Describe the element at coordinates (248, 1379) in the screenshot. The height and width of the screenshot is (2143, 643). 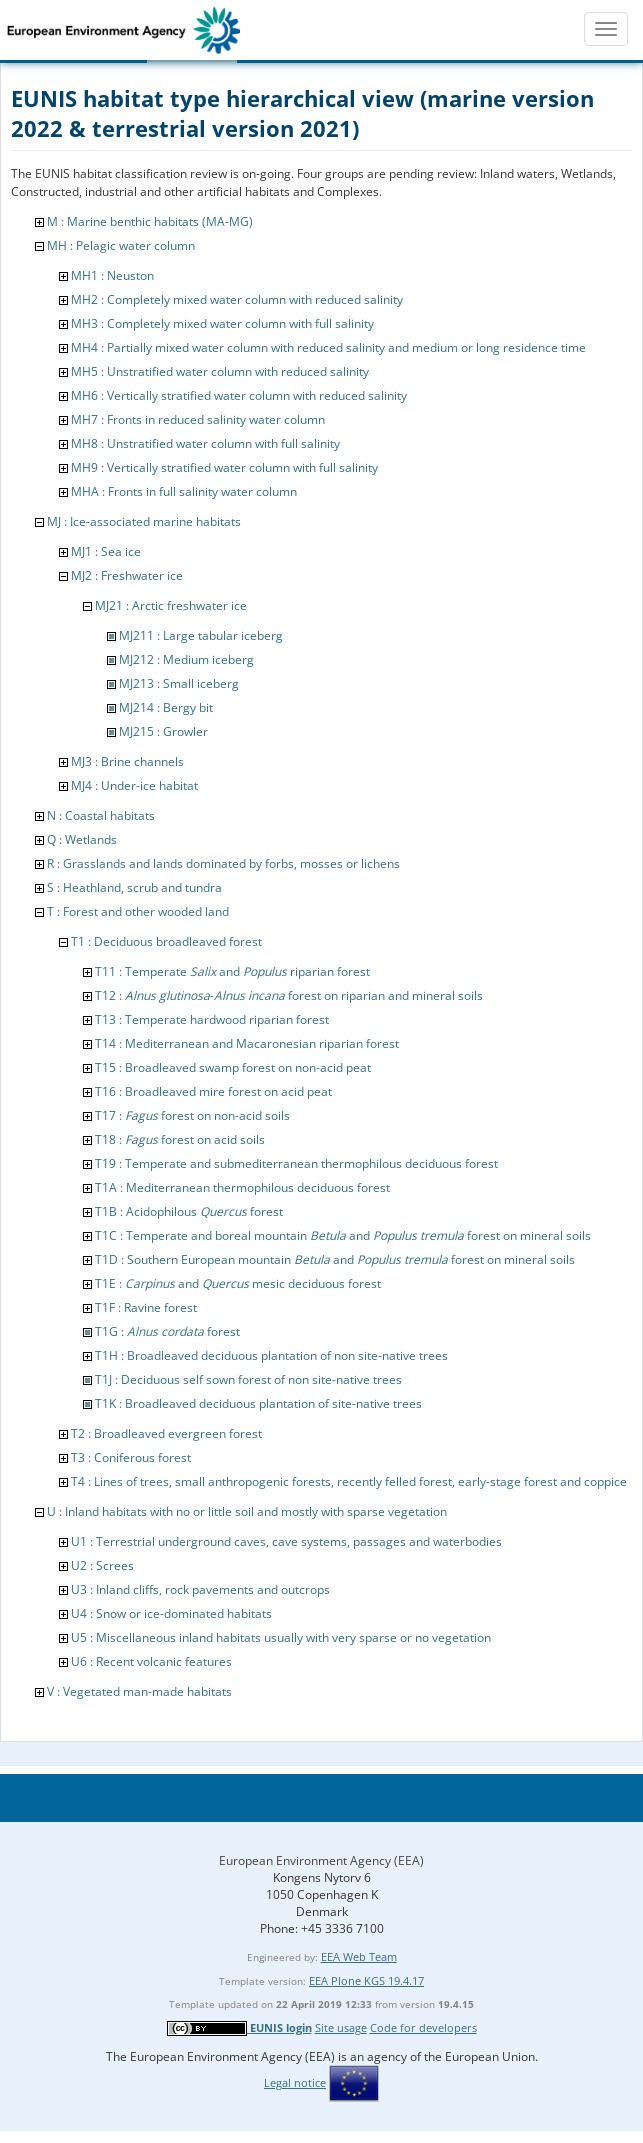
I see `T1J : Deciduous self sown forest of non site-native trees` at that location.